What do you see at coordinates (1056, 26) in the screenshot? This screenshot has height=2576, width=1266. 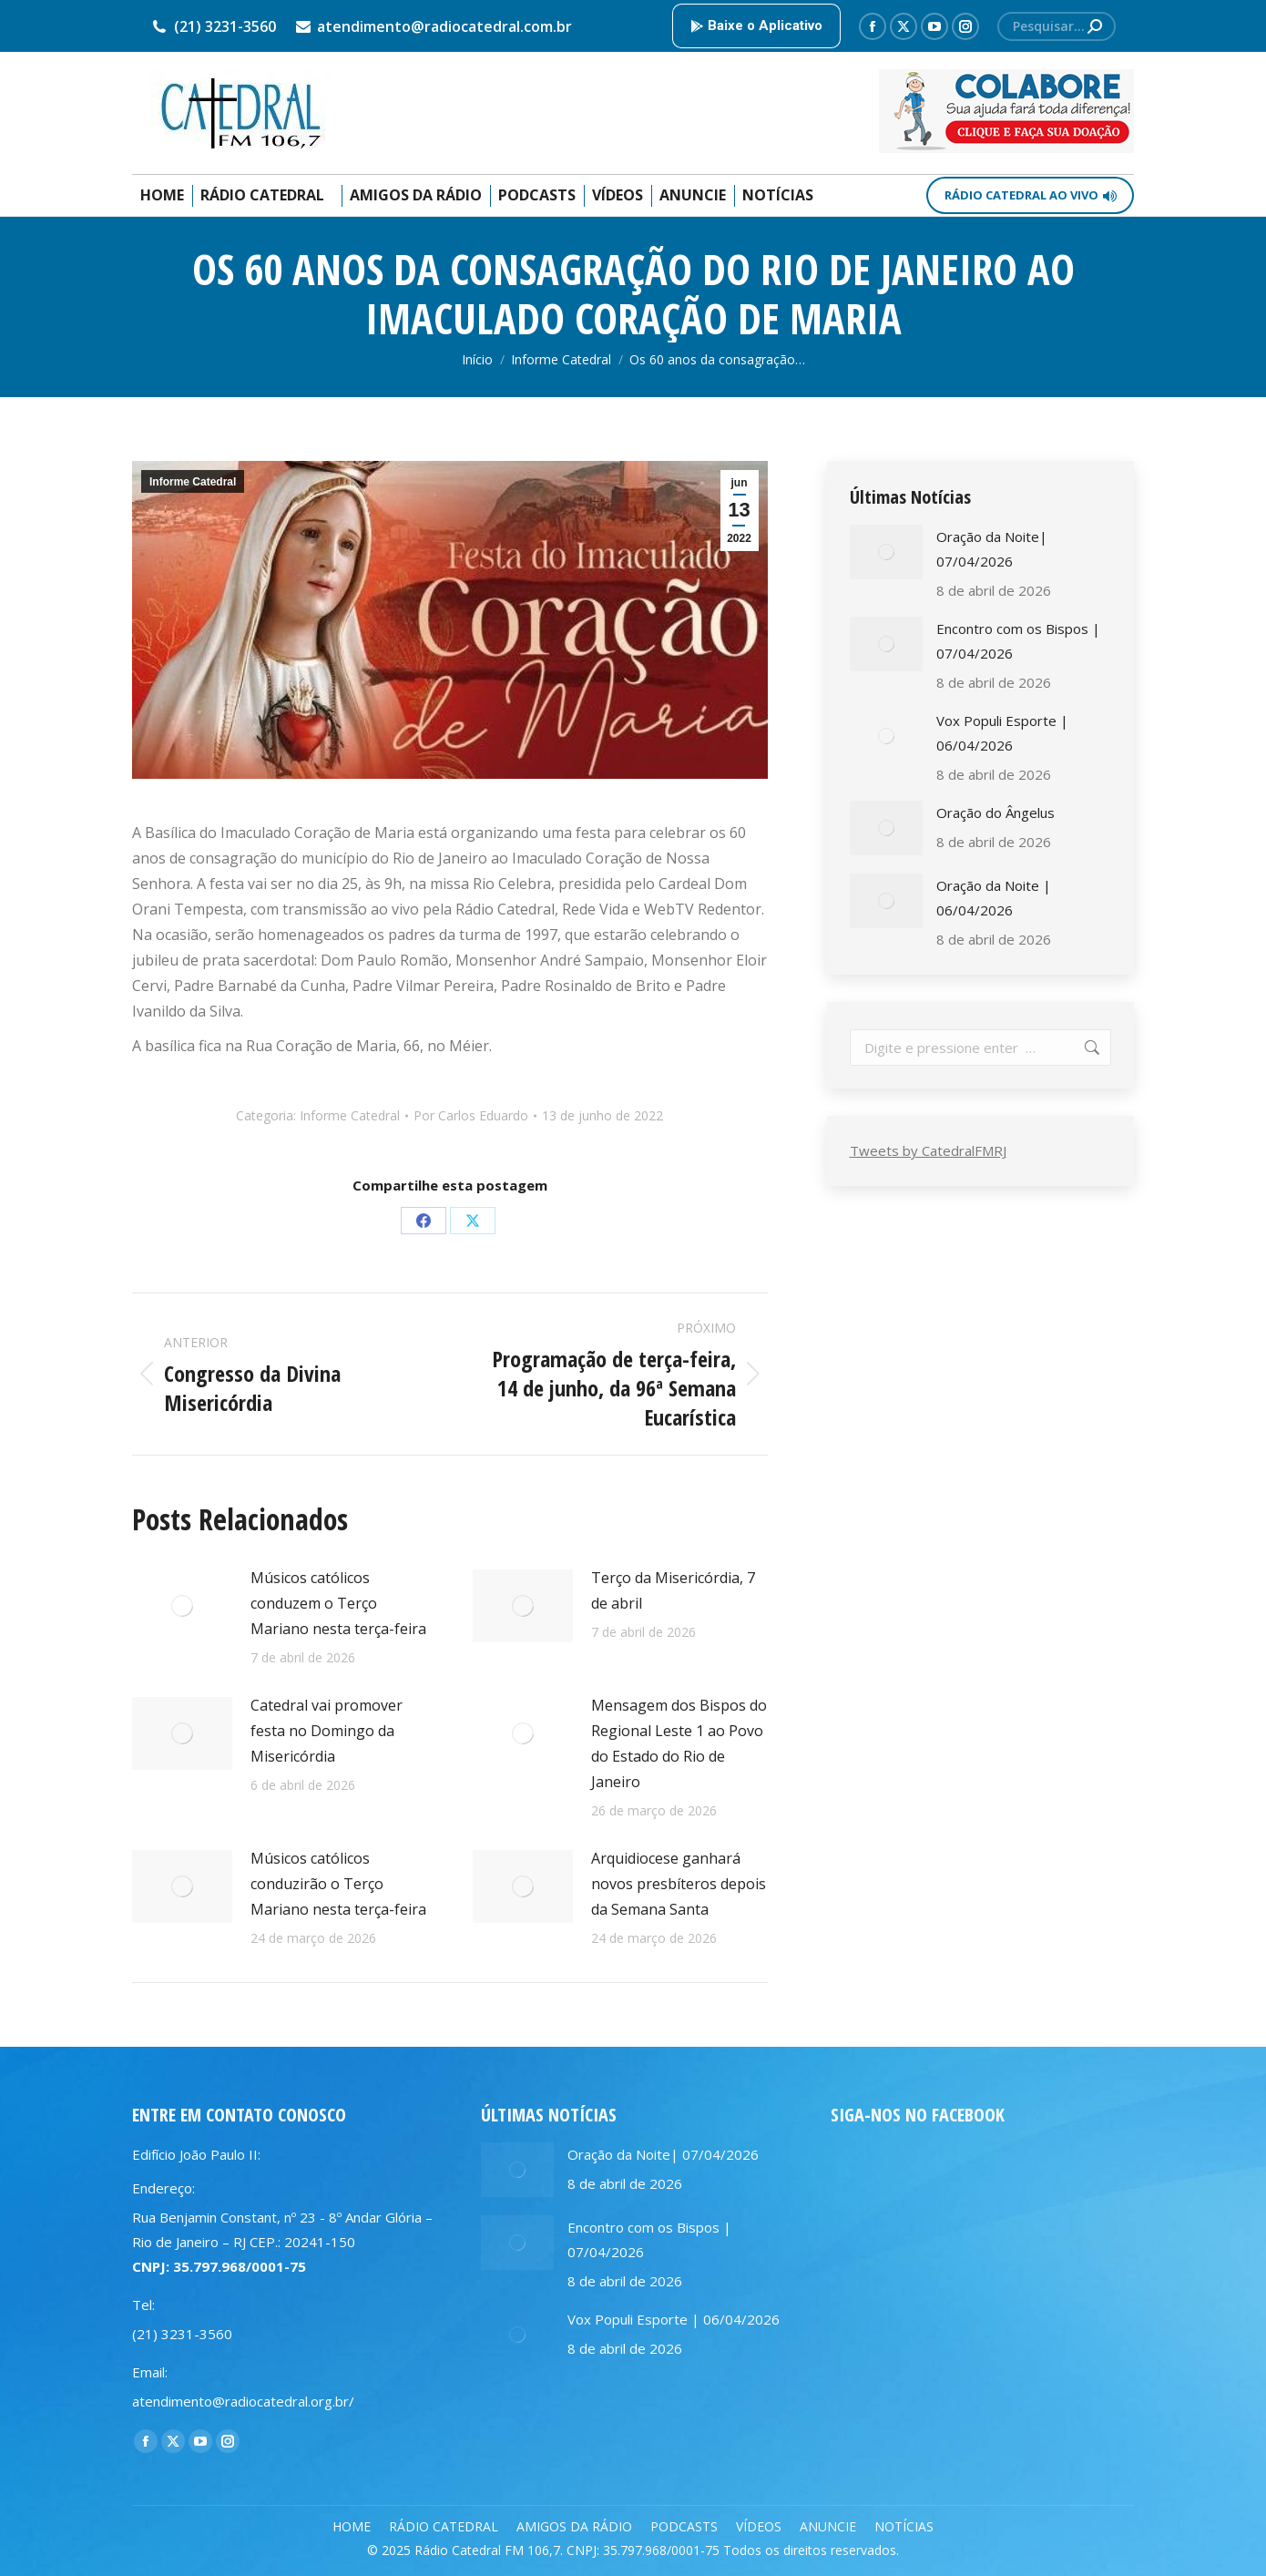 I see `[Search]` at bounding box center [1056, 26].